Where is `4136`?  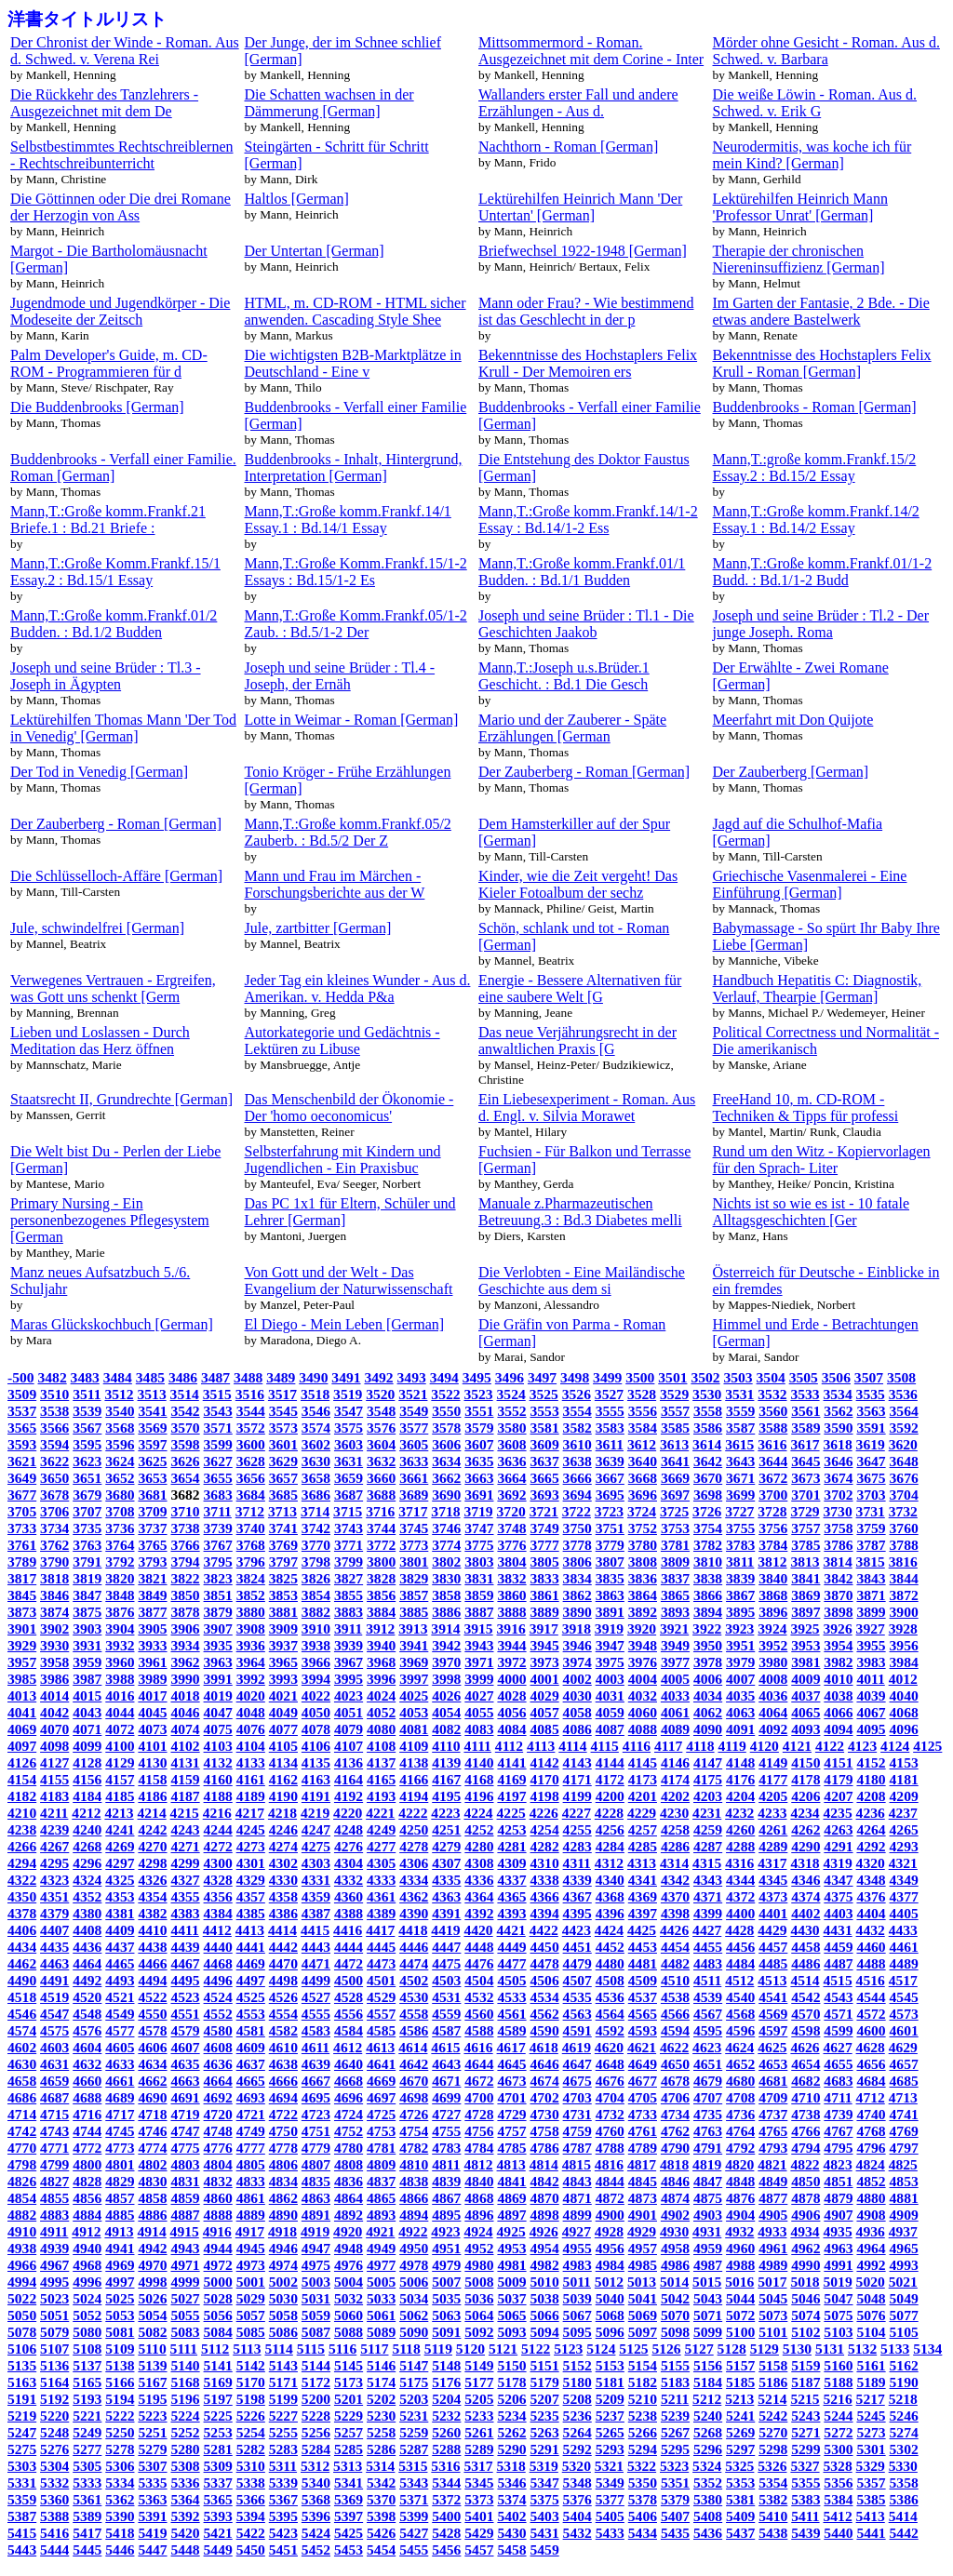
4136 is located at coordinates (348, 1762).